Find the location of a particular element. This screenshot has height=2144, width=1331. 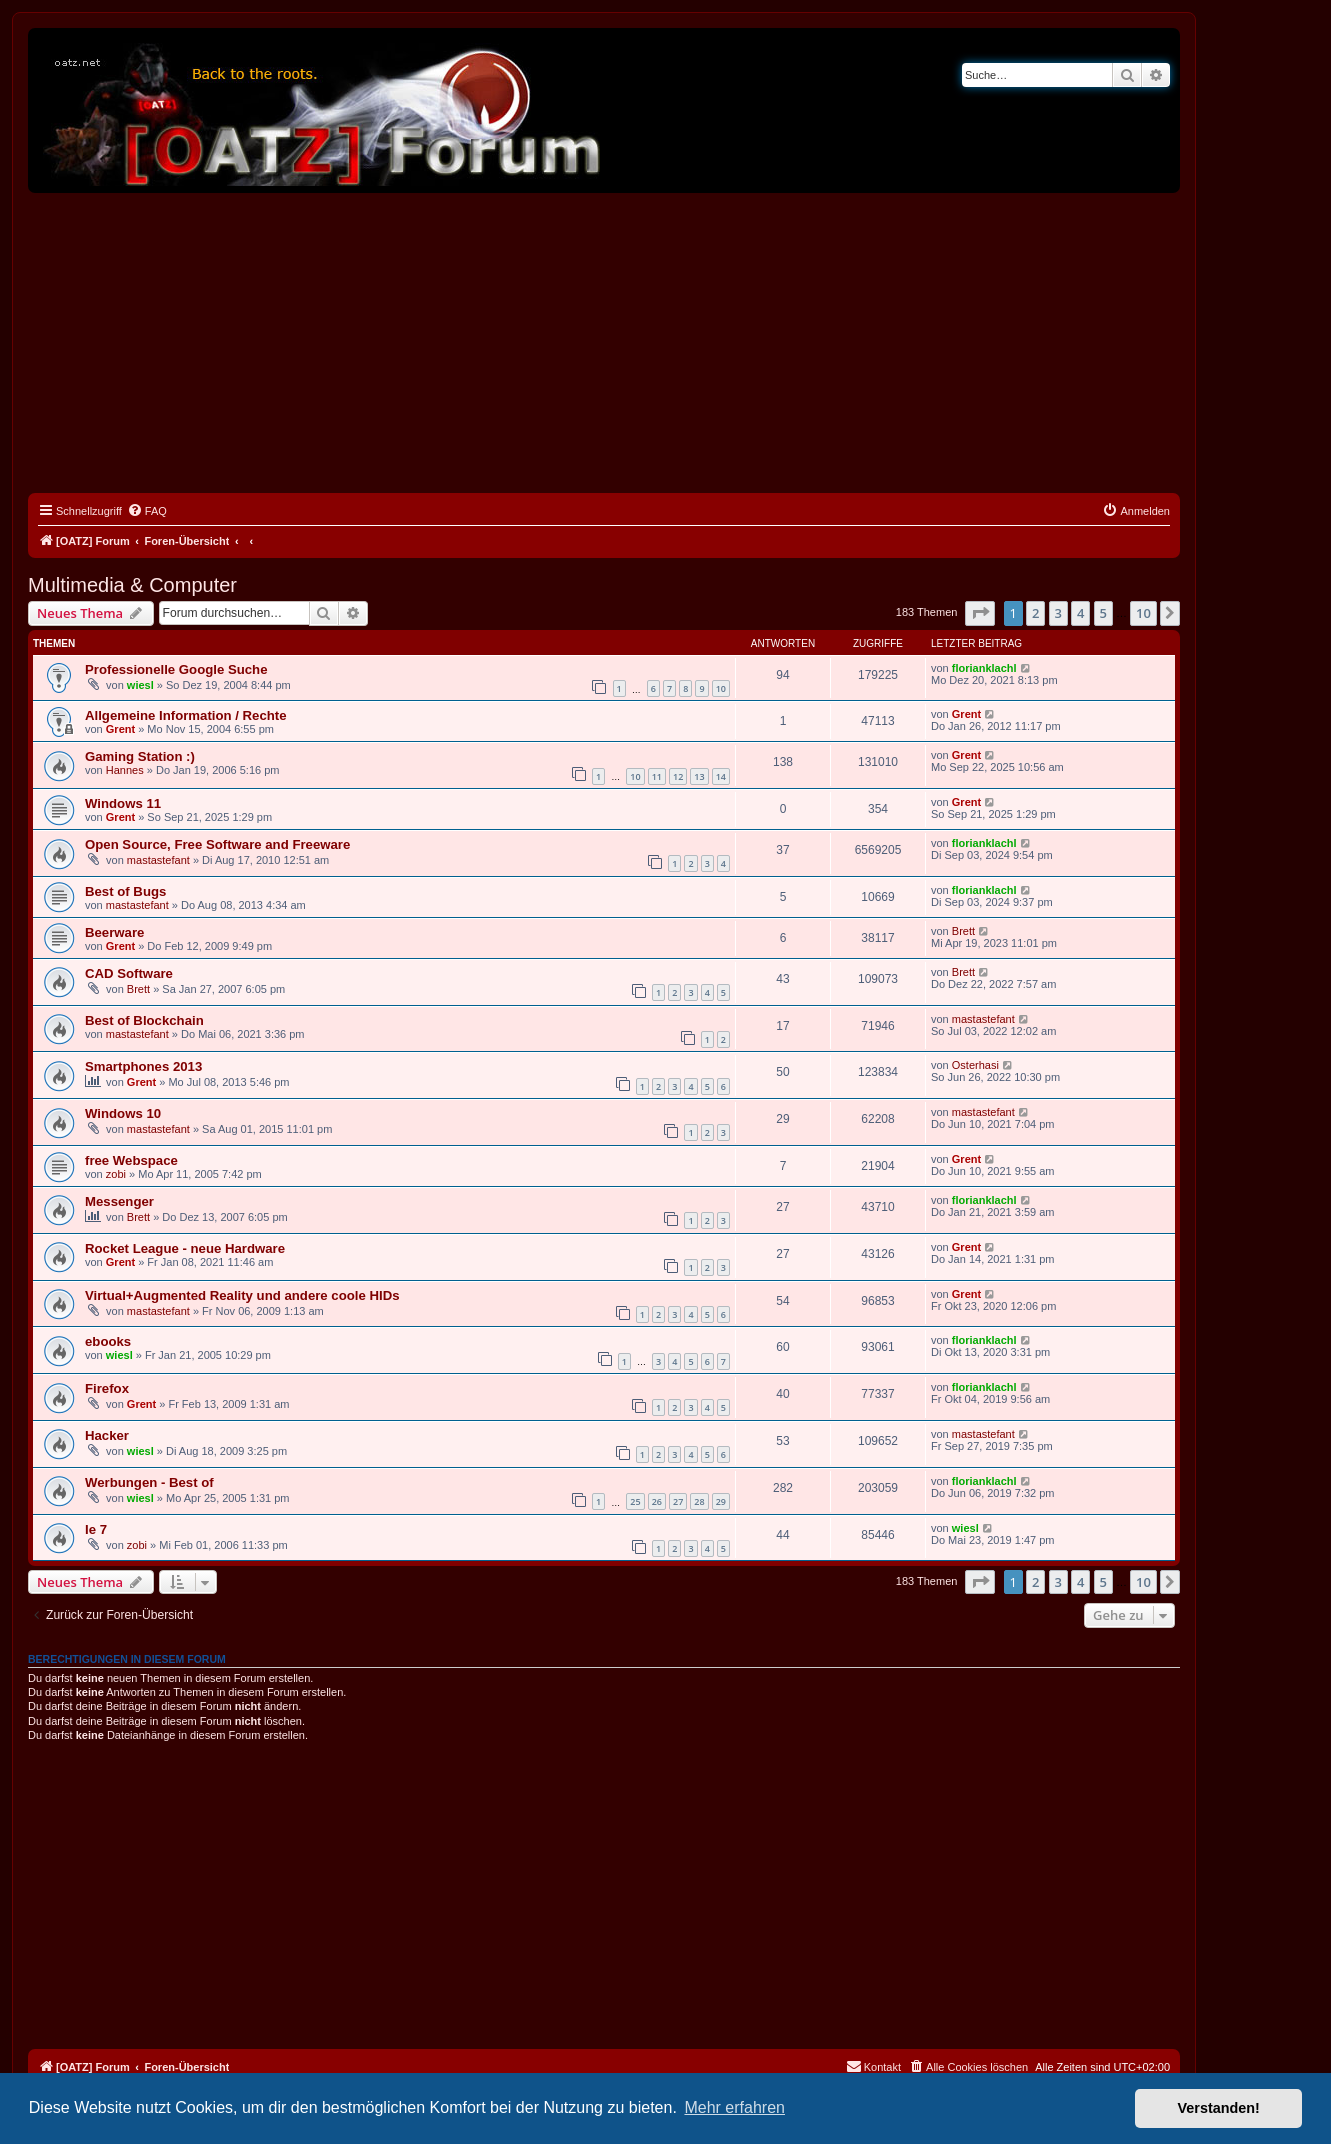

4 [button] is located at coordinates (1080, 613).